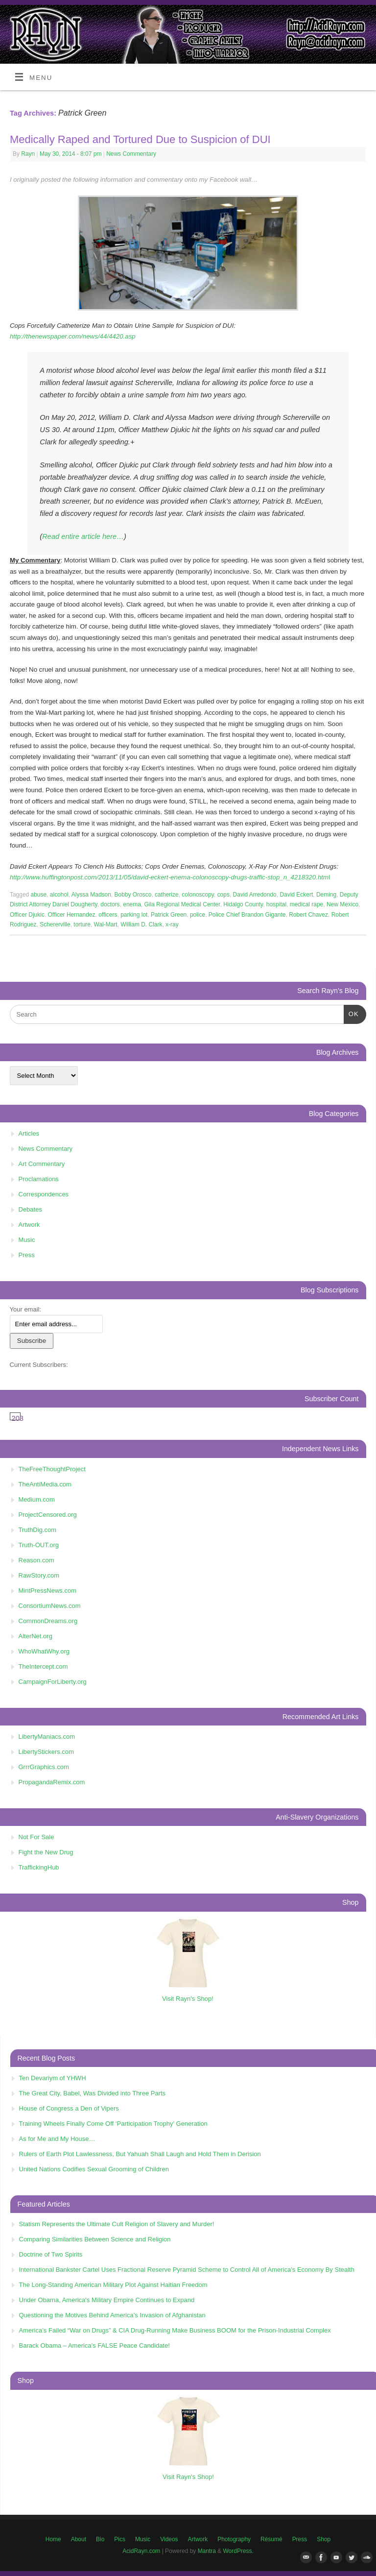 The width and height of the screenshot is (376, 2576). I want to click on Résumé, so click(271, 2539).